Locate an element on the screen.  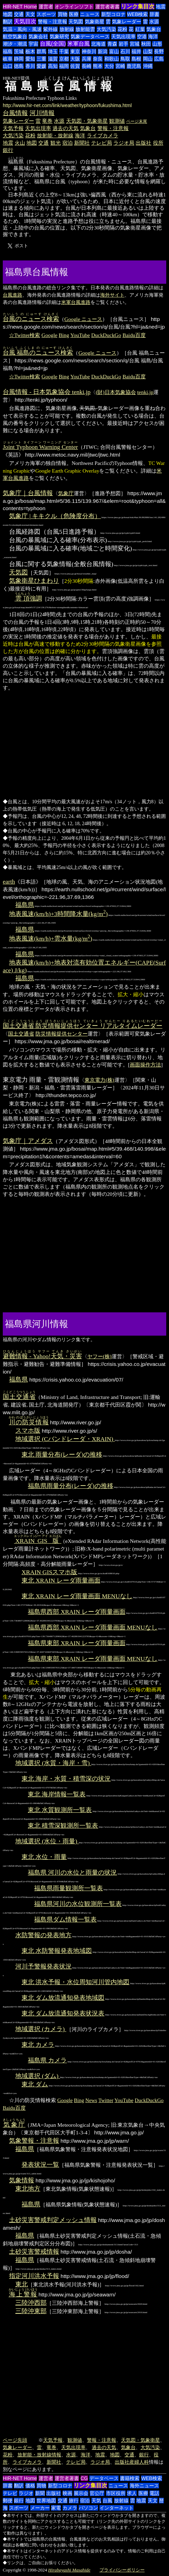
静岡 is located at coordinates (19, 59).